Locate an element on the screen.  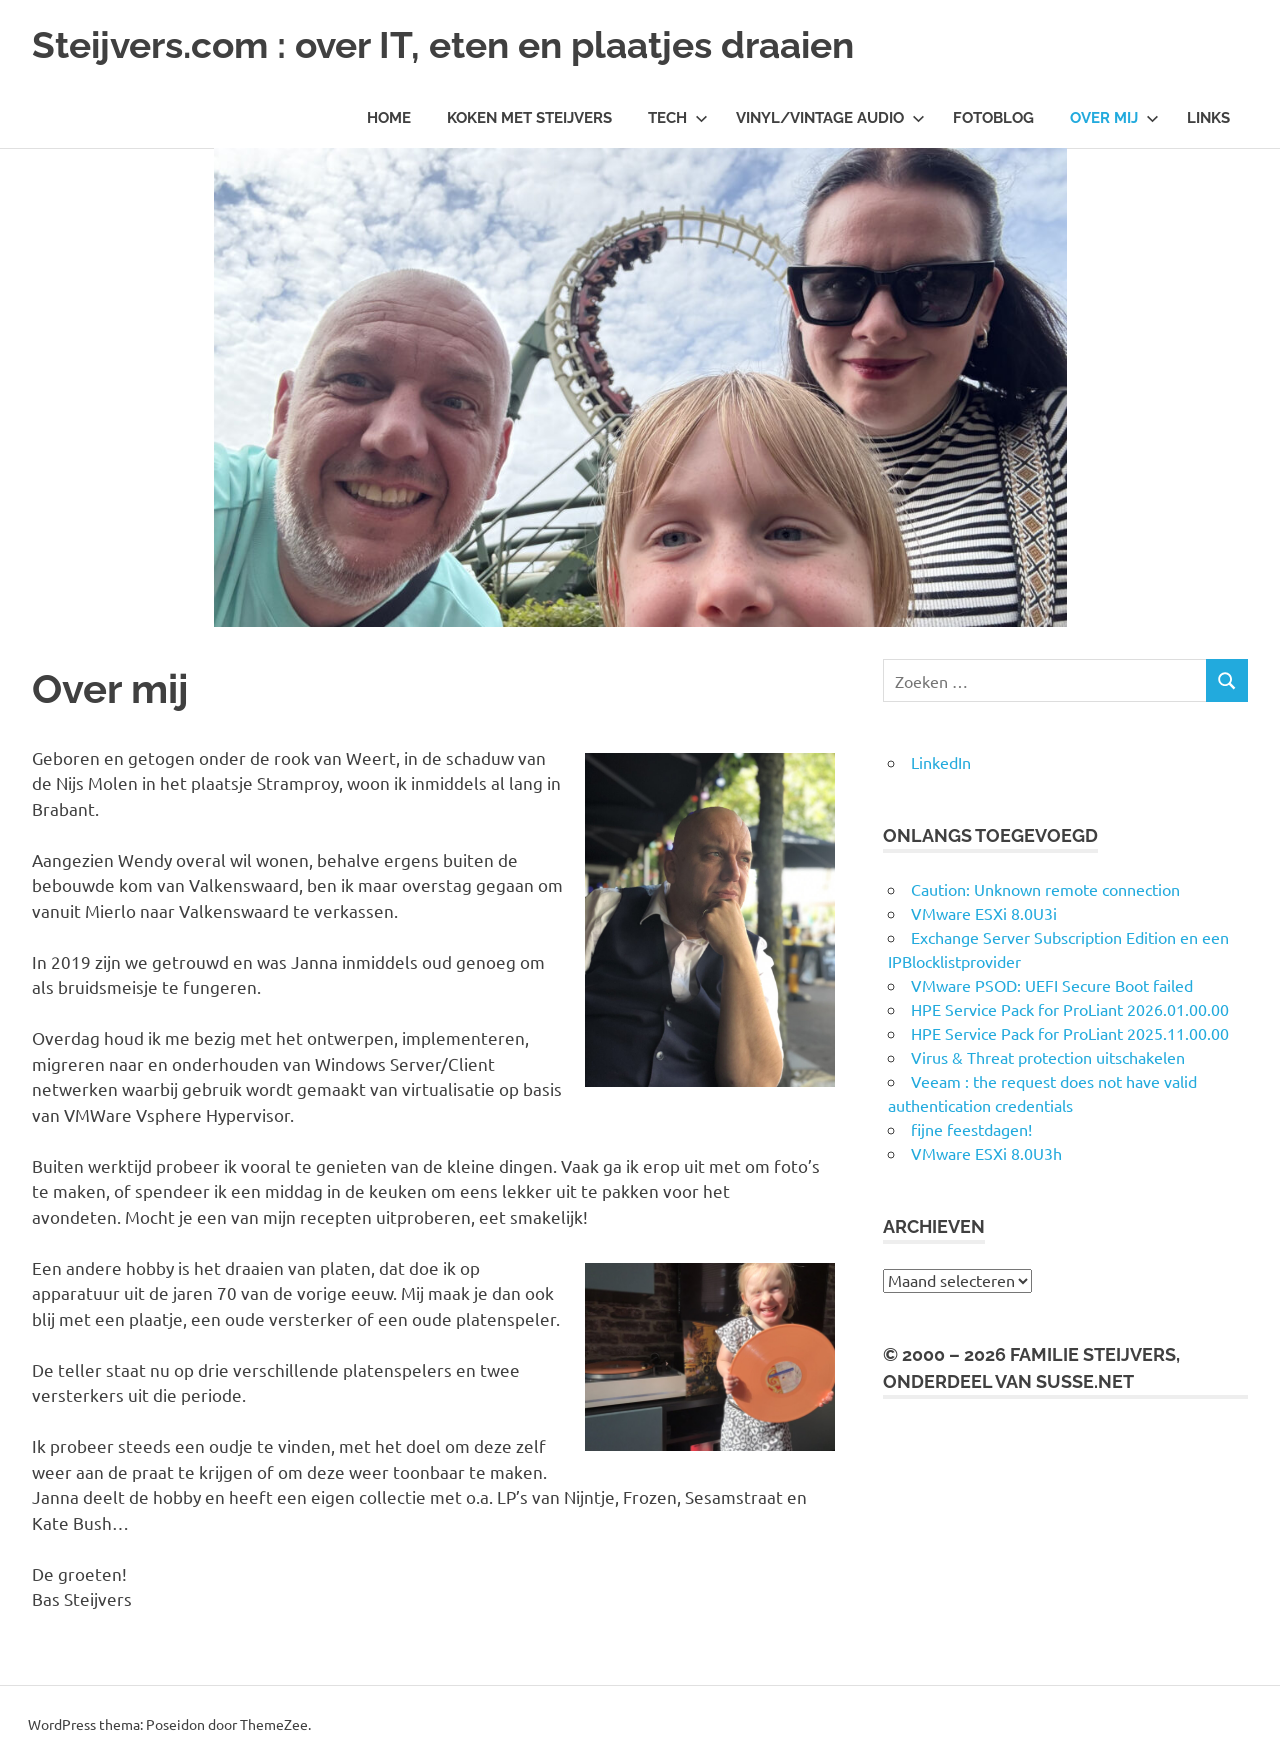
VMware ESXi 8.0U3h is located at coordinates (986, 1153).